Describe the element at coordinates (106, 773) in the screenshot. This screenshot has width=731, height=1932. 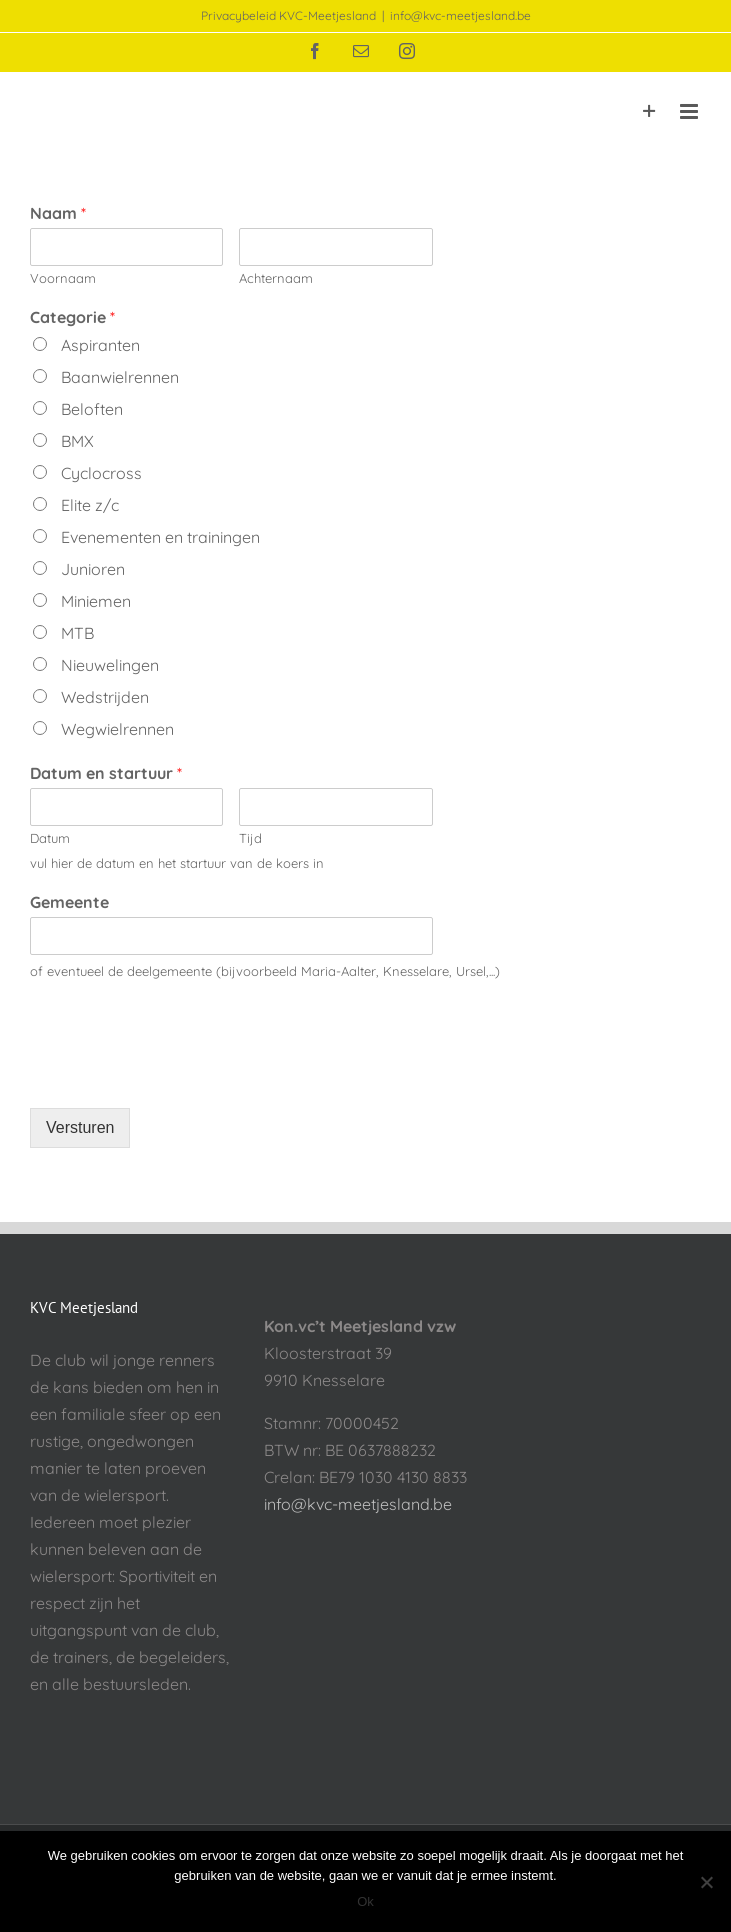
I see `Datum en startuur` at that location.